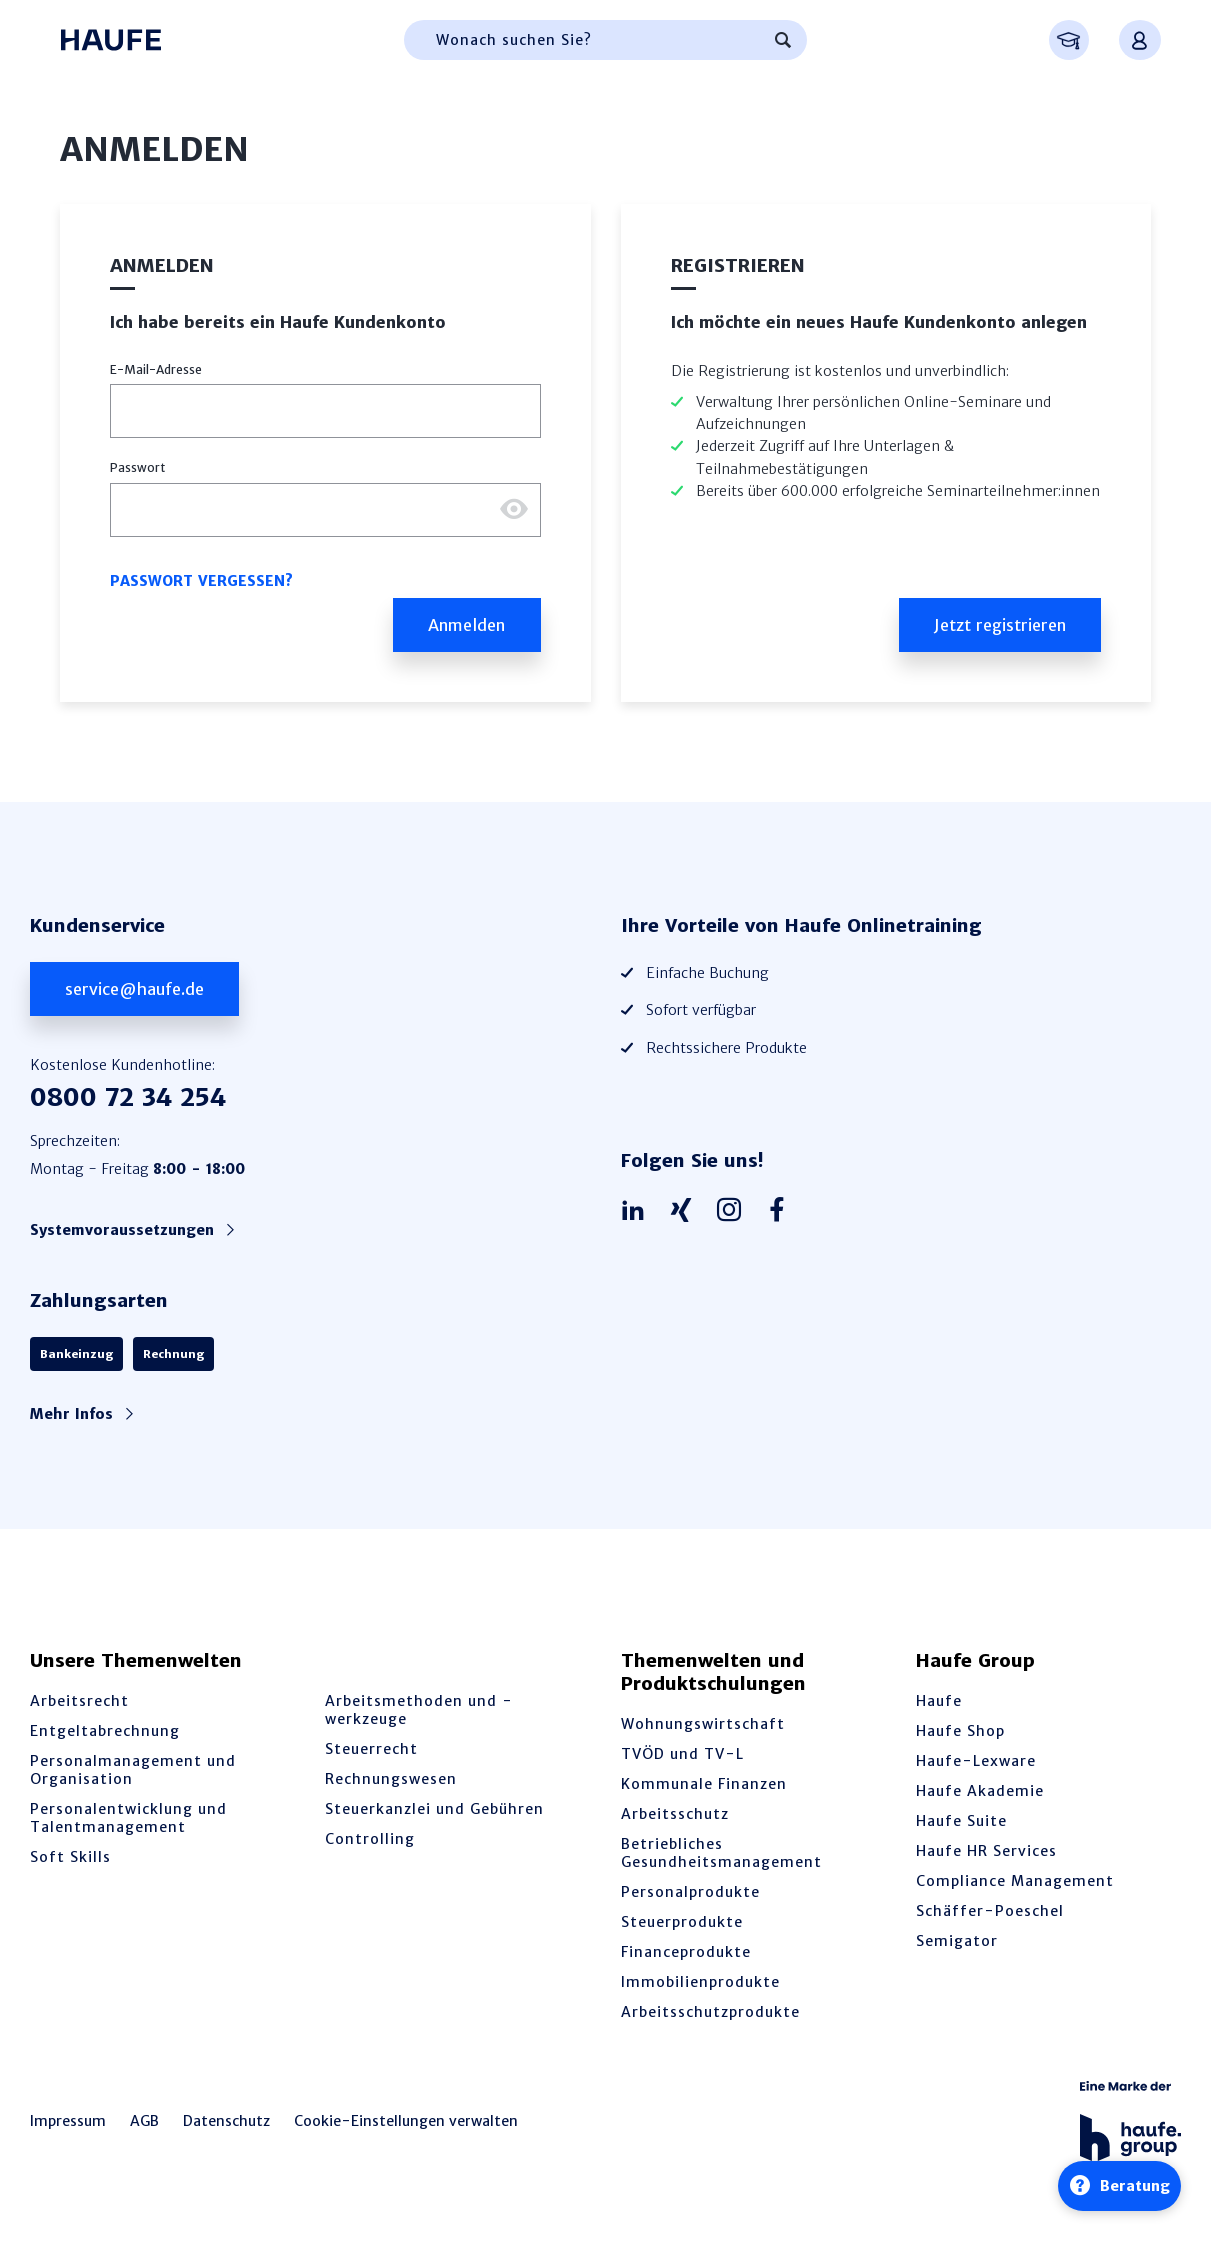 The height and width of the screenshot is (2241, 1211). Describe the element at coordinates (783, 40) in the screenshot. I see `[Suchen]` at that location.